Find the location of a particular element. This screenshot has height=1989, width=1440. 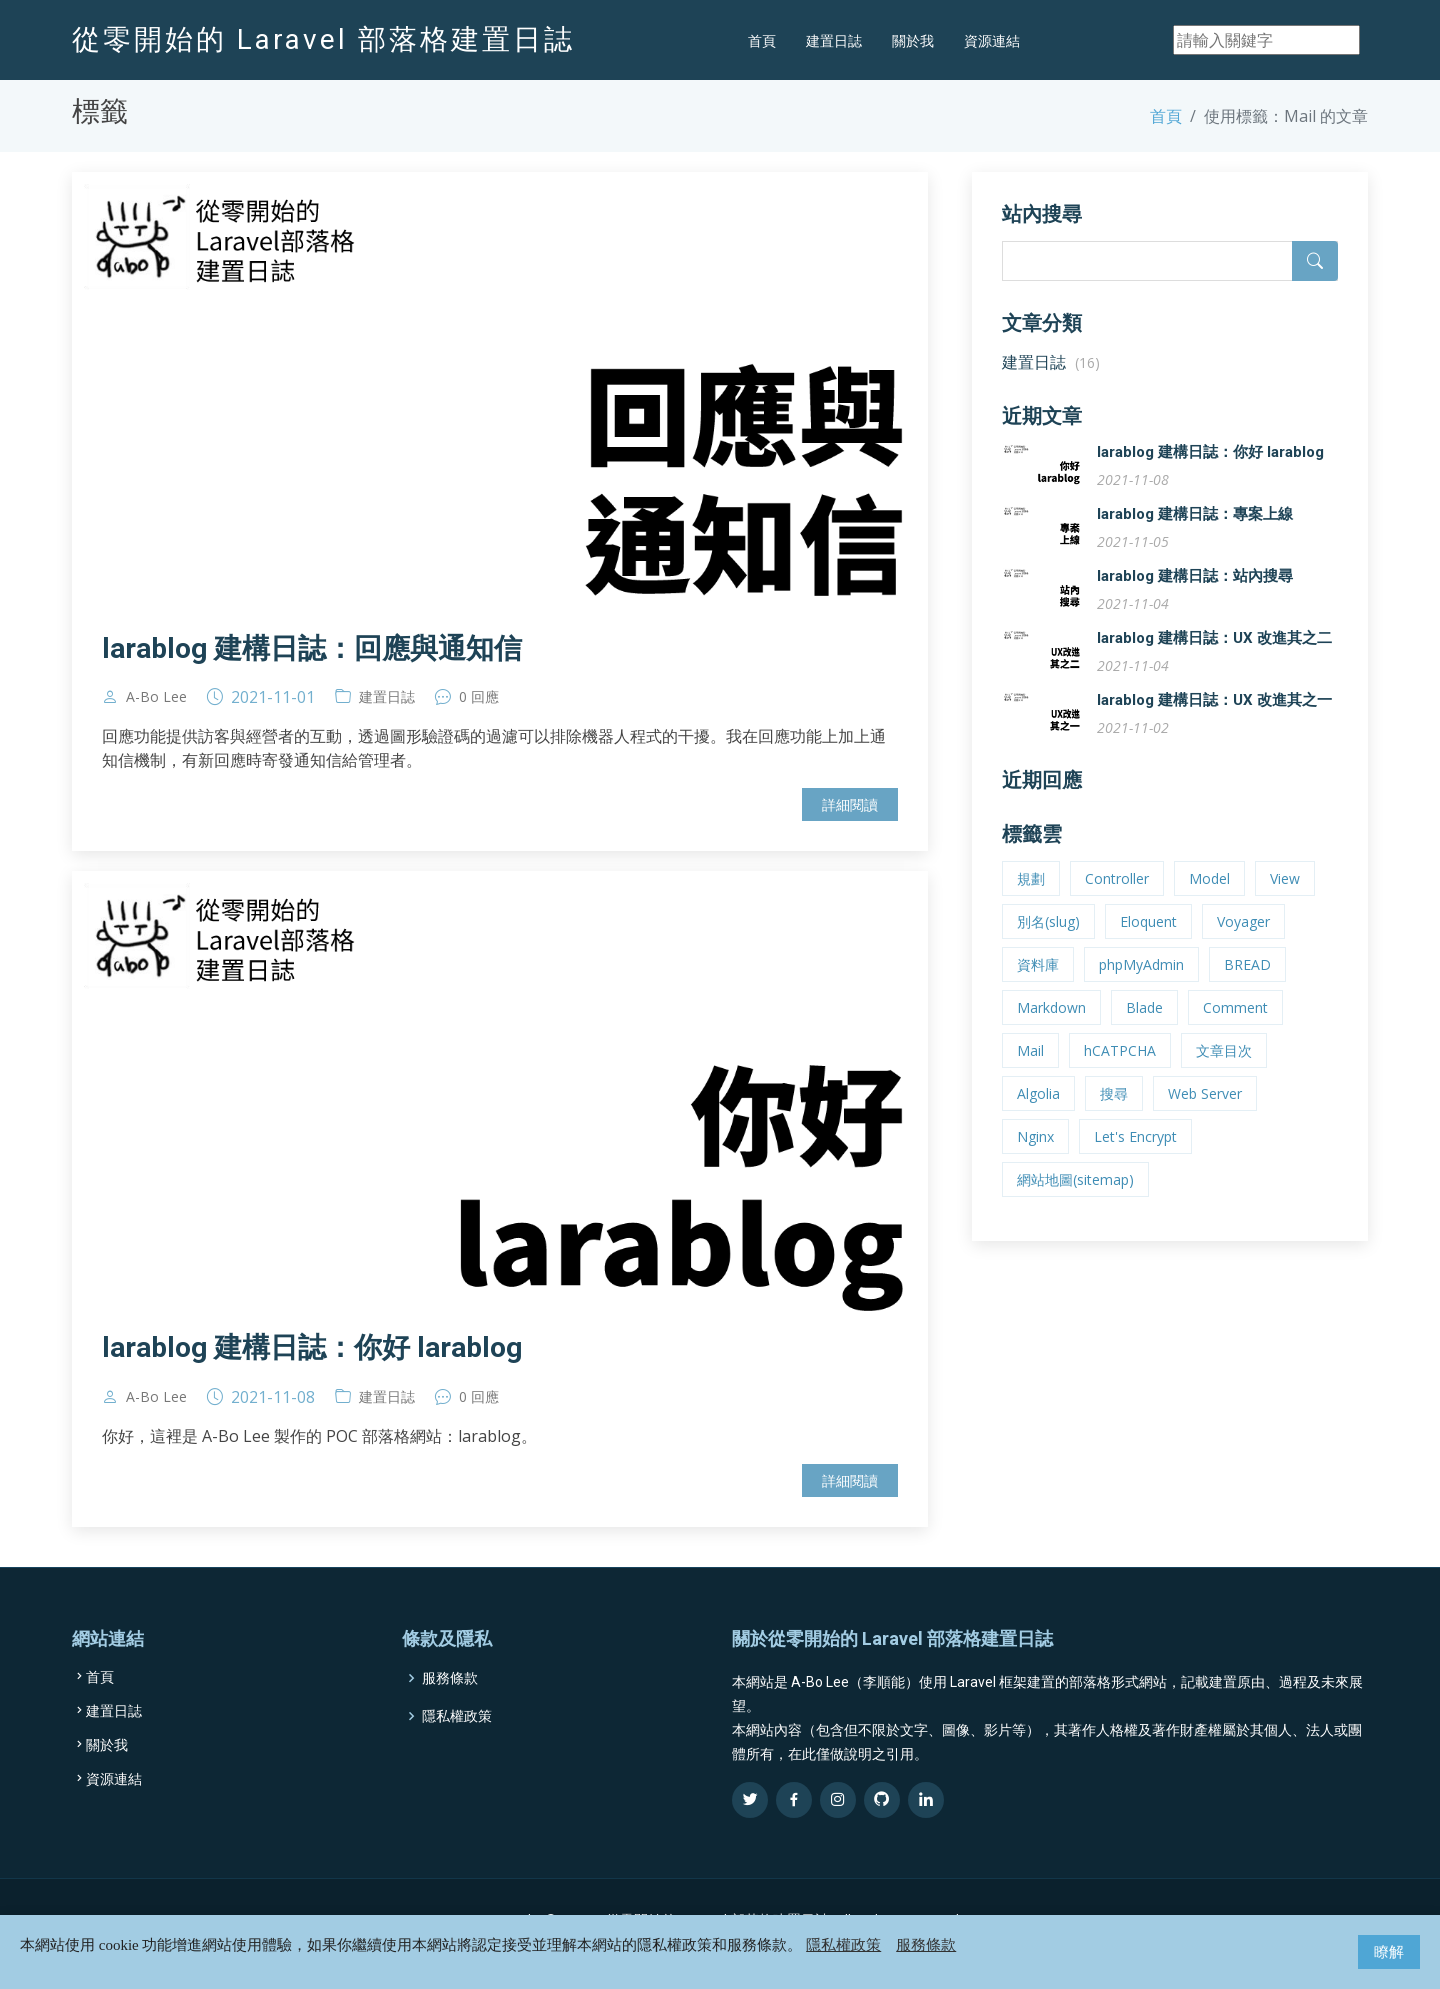

建置日誌 is located at coordinates (834, 40).